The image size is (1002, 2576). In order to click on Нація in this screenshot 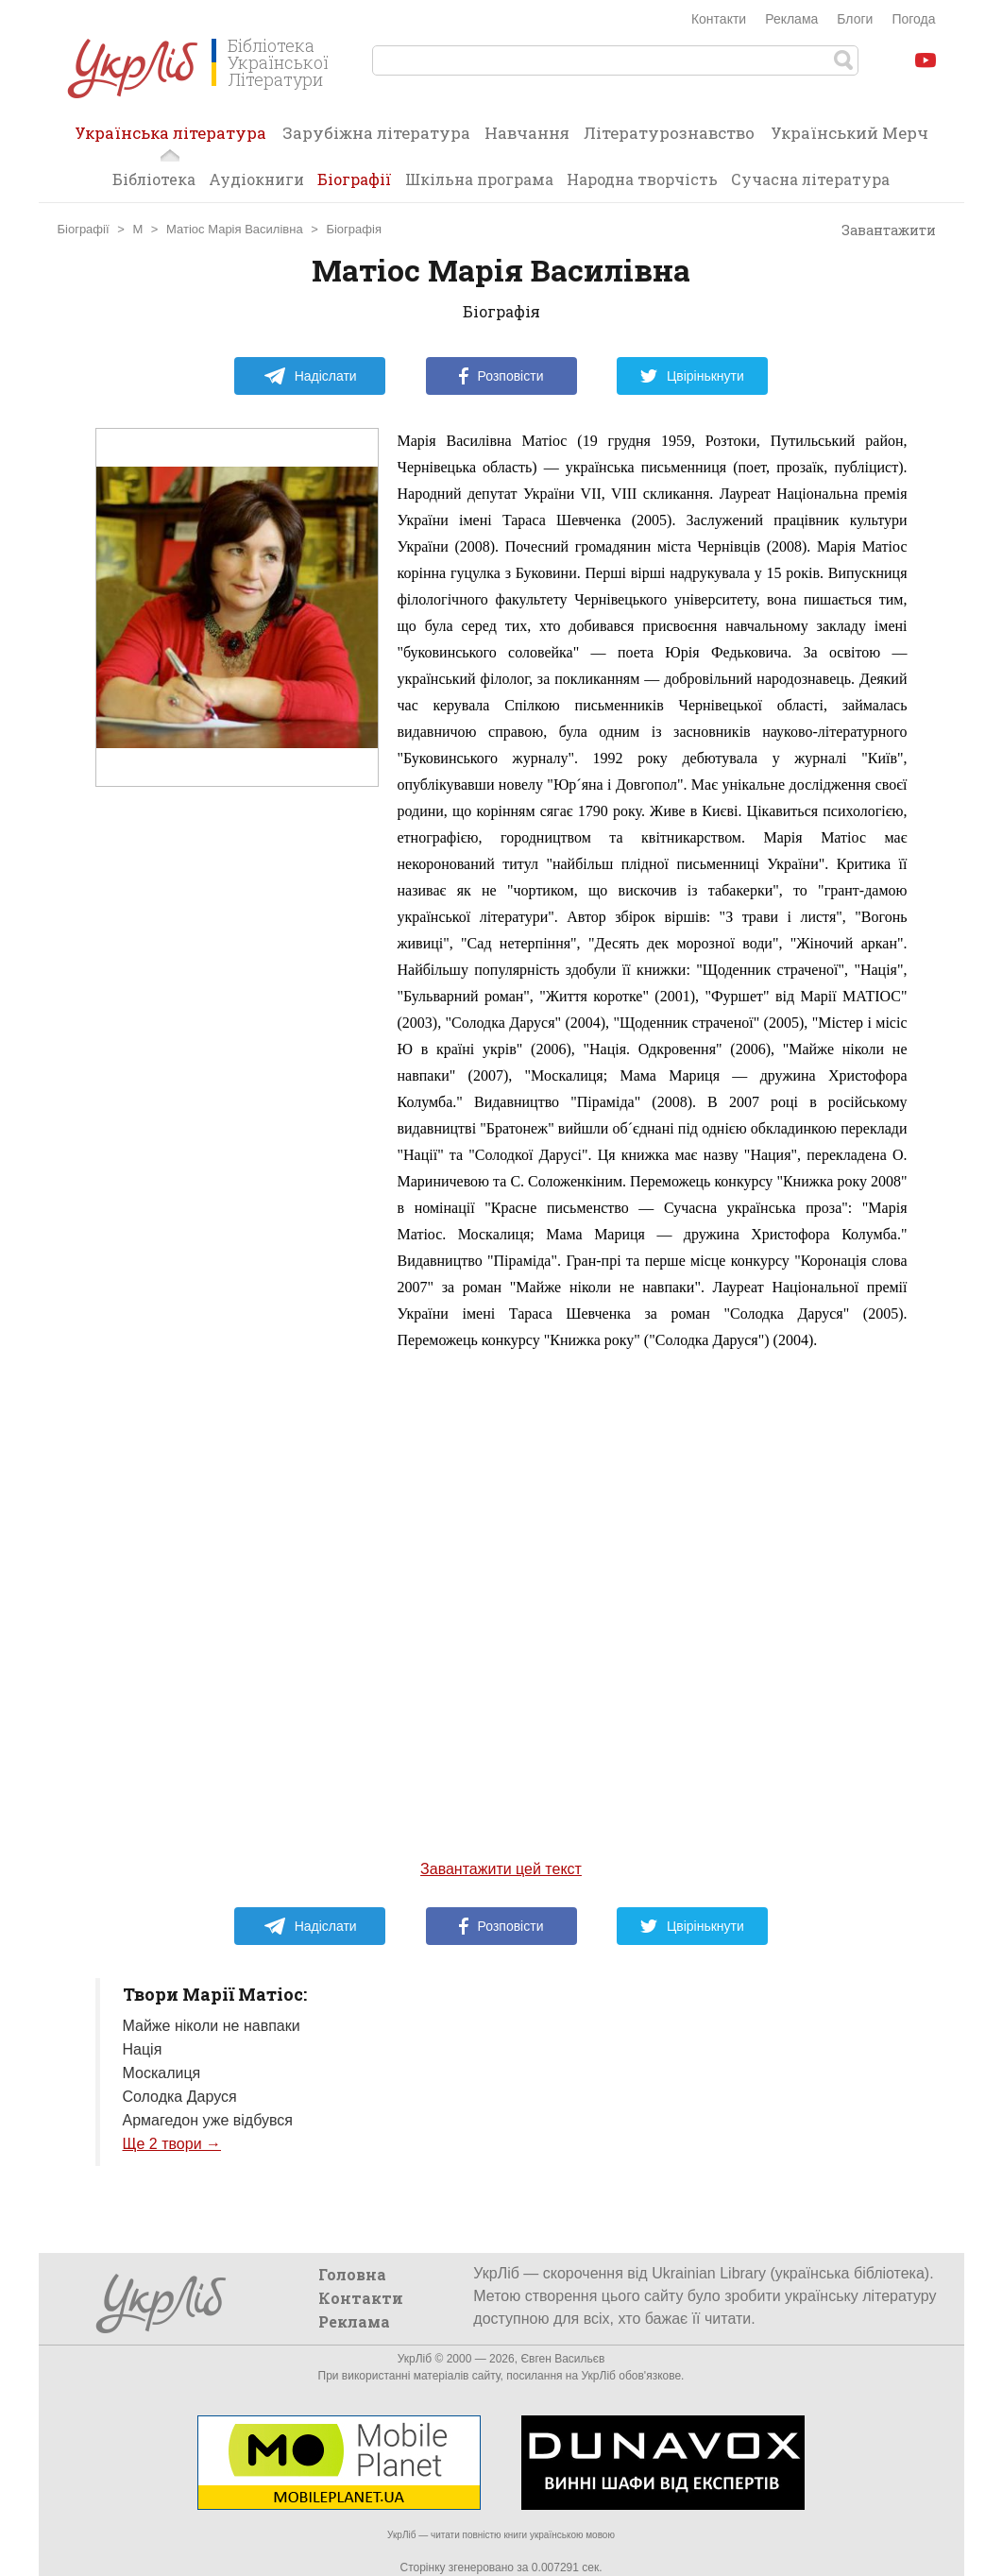, I will do `click(142, 2049)`.